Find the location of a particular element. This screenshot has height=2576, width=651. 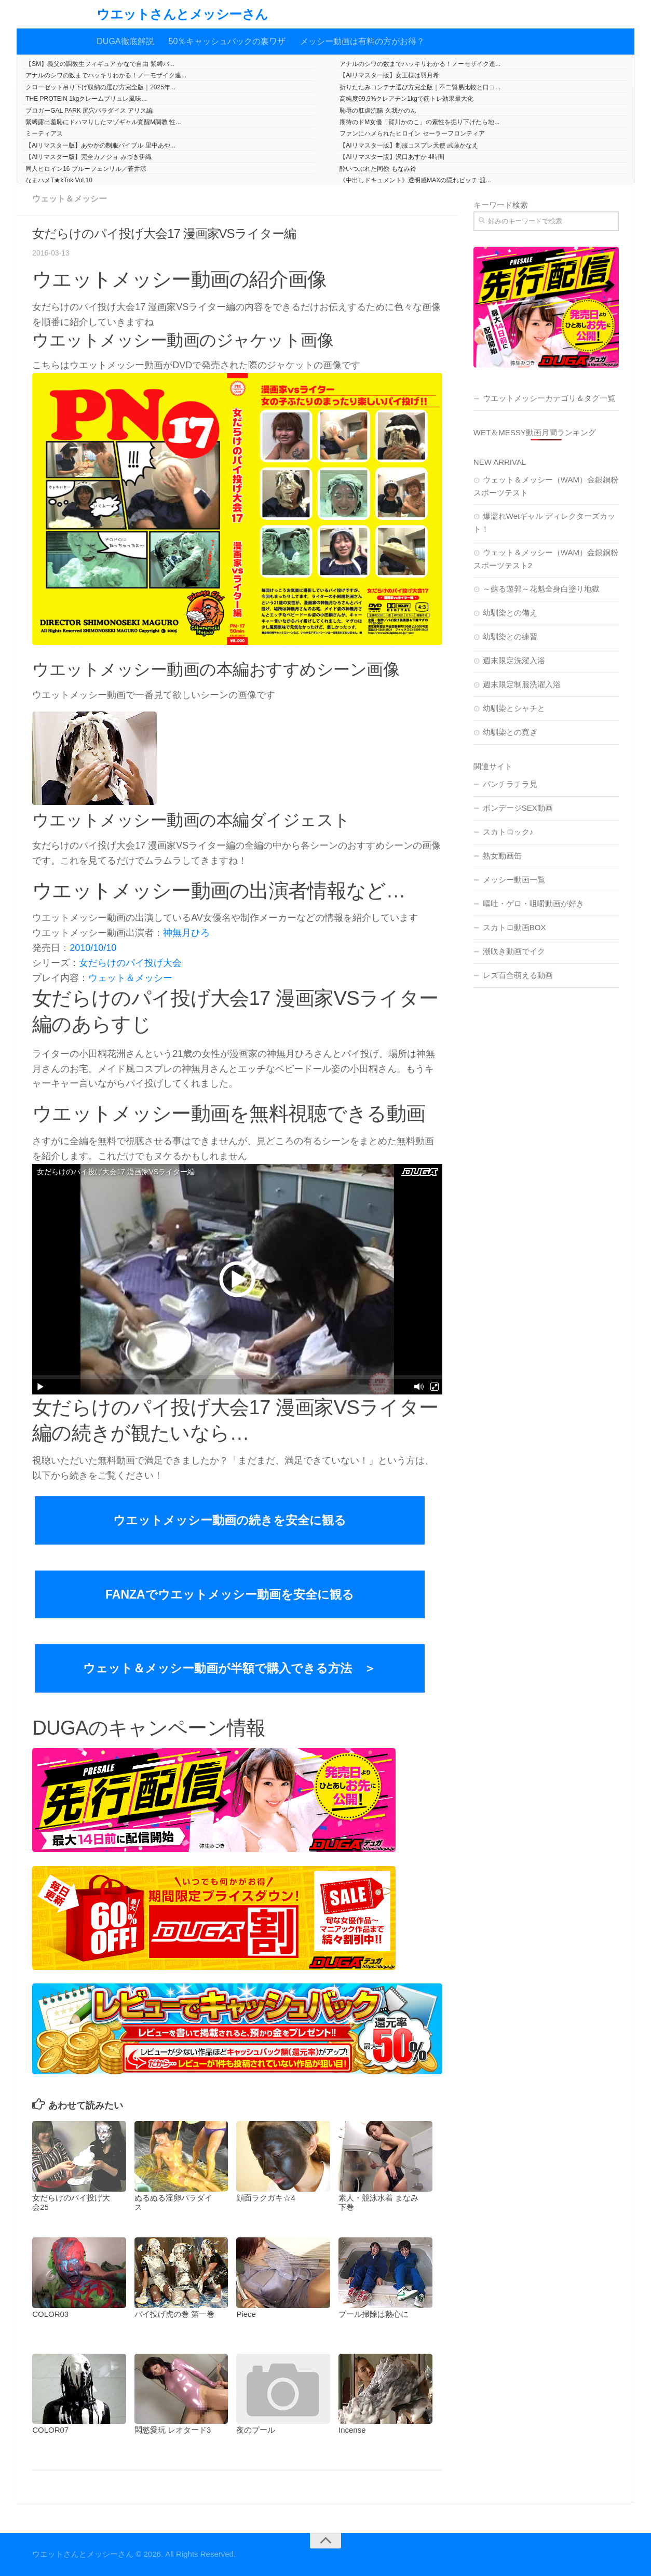

【SM】義父の調教生フィギュア かなで自由 緊縛バ... is located at coordinates (99, 64).